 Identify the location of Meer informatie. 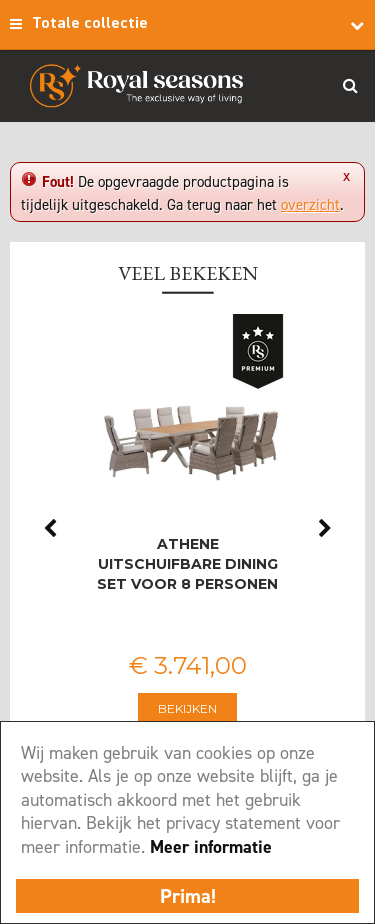
(211, 847).